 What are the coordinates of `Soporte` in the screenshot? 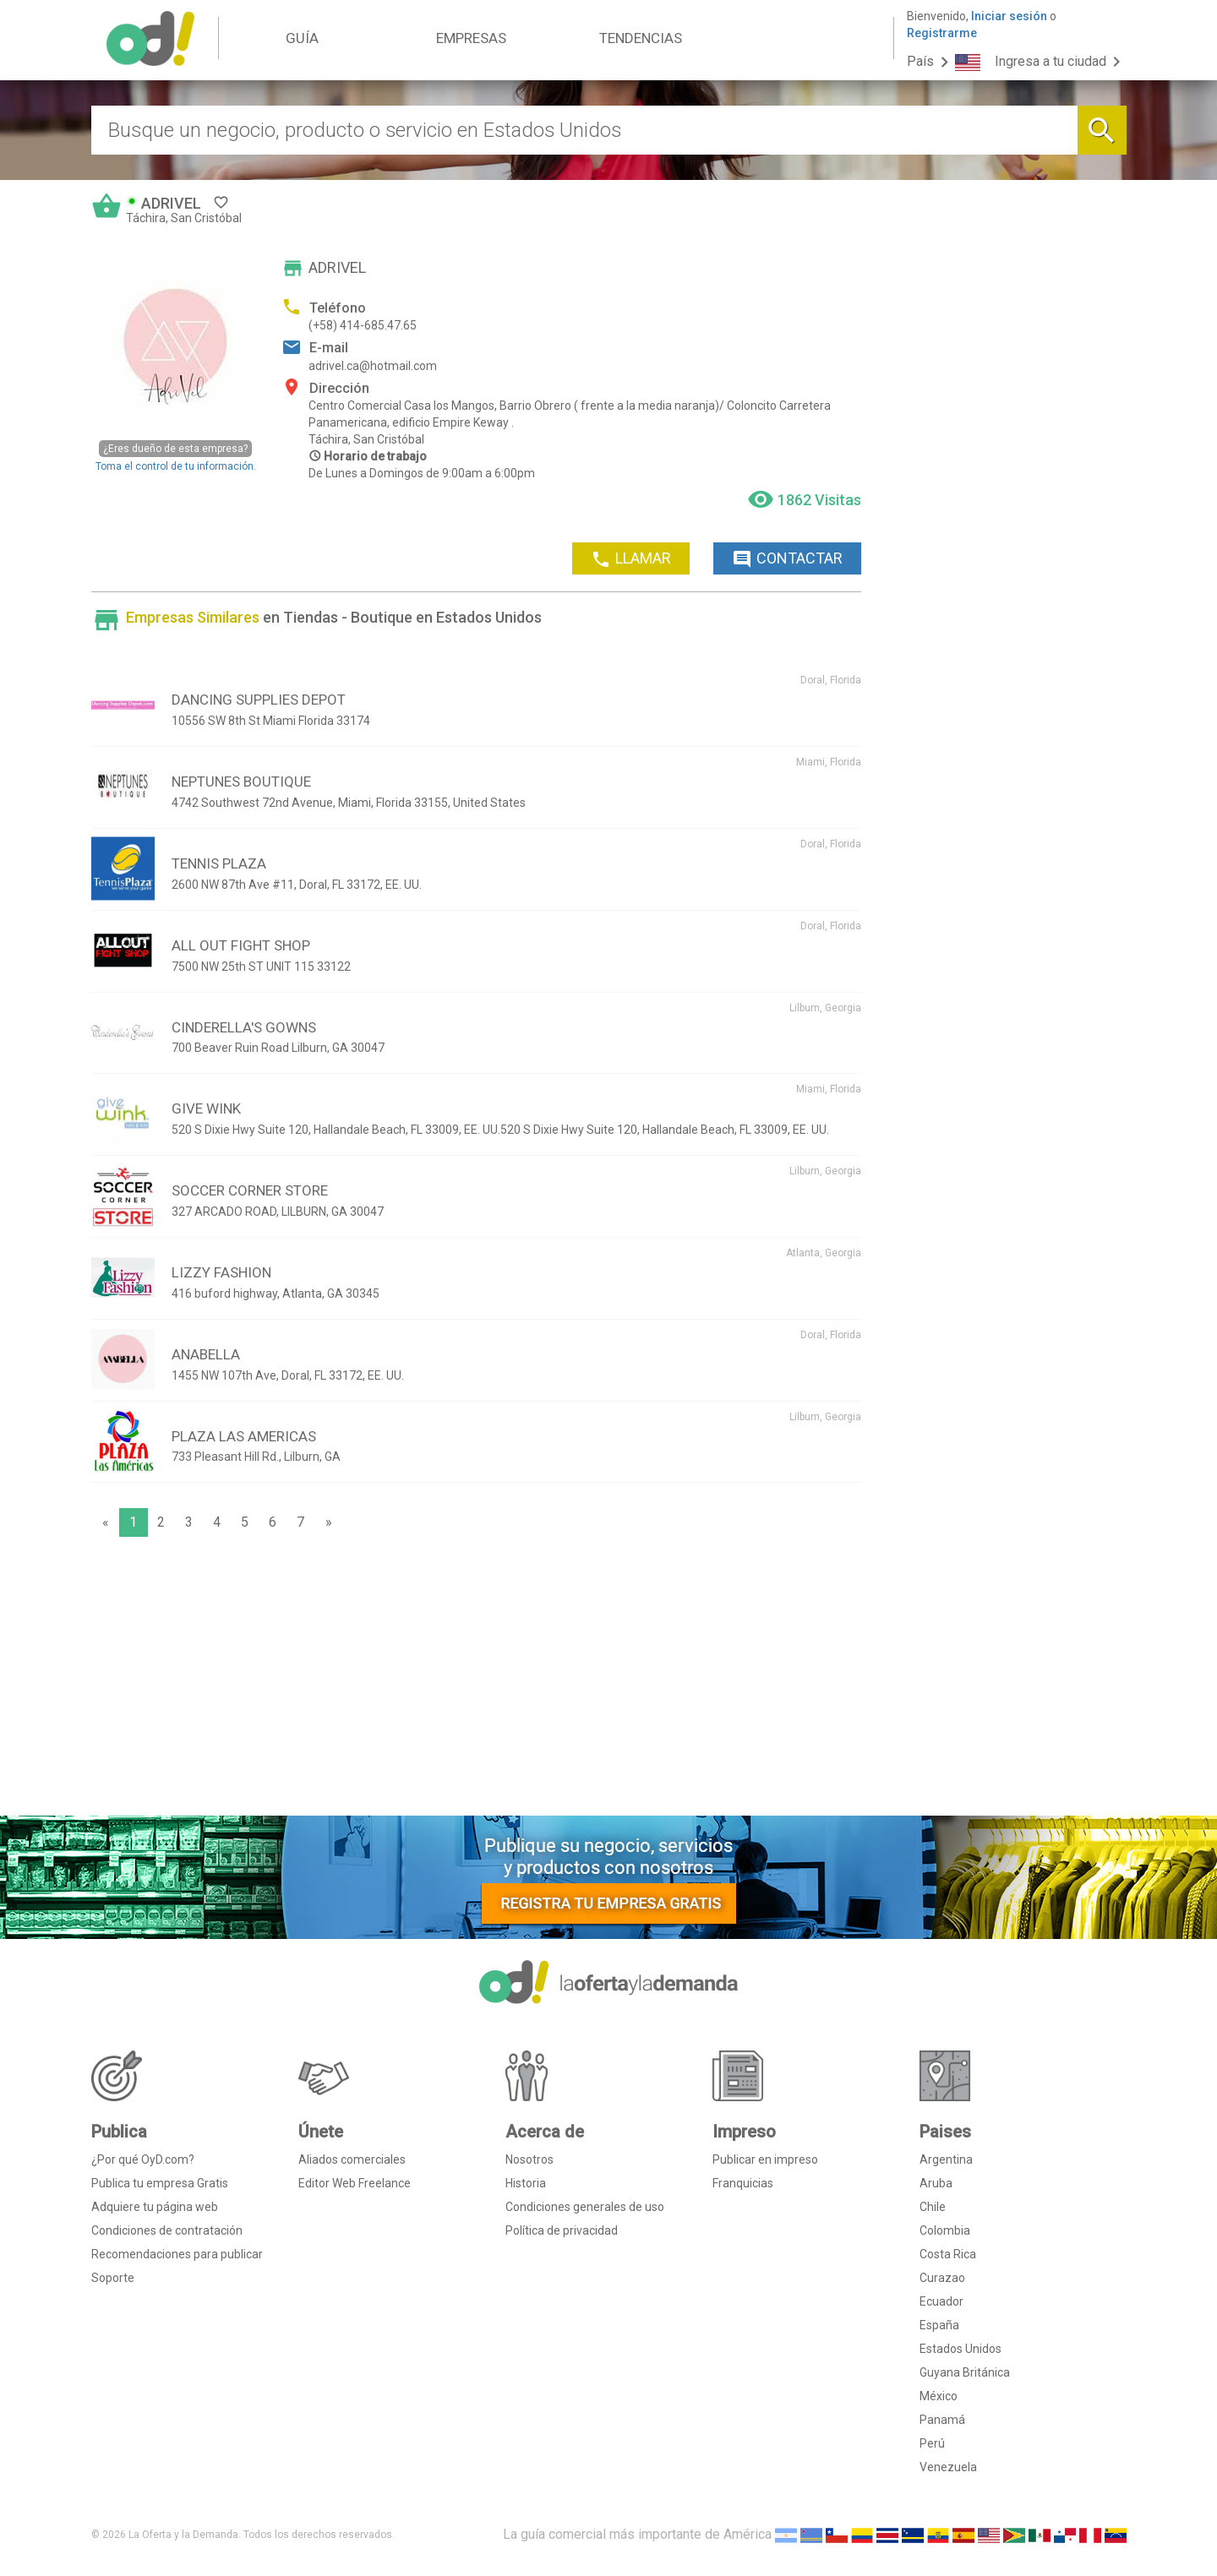 It's located at (112, 2278).